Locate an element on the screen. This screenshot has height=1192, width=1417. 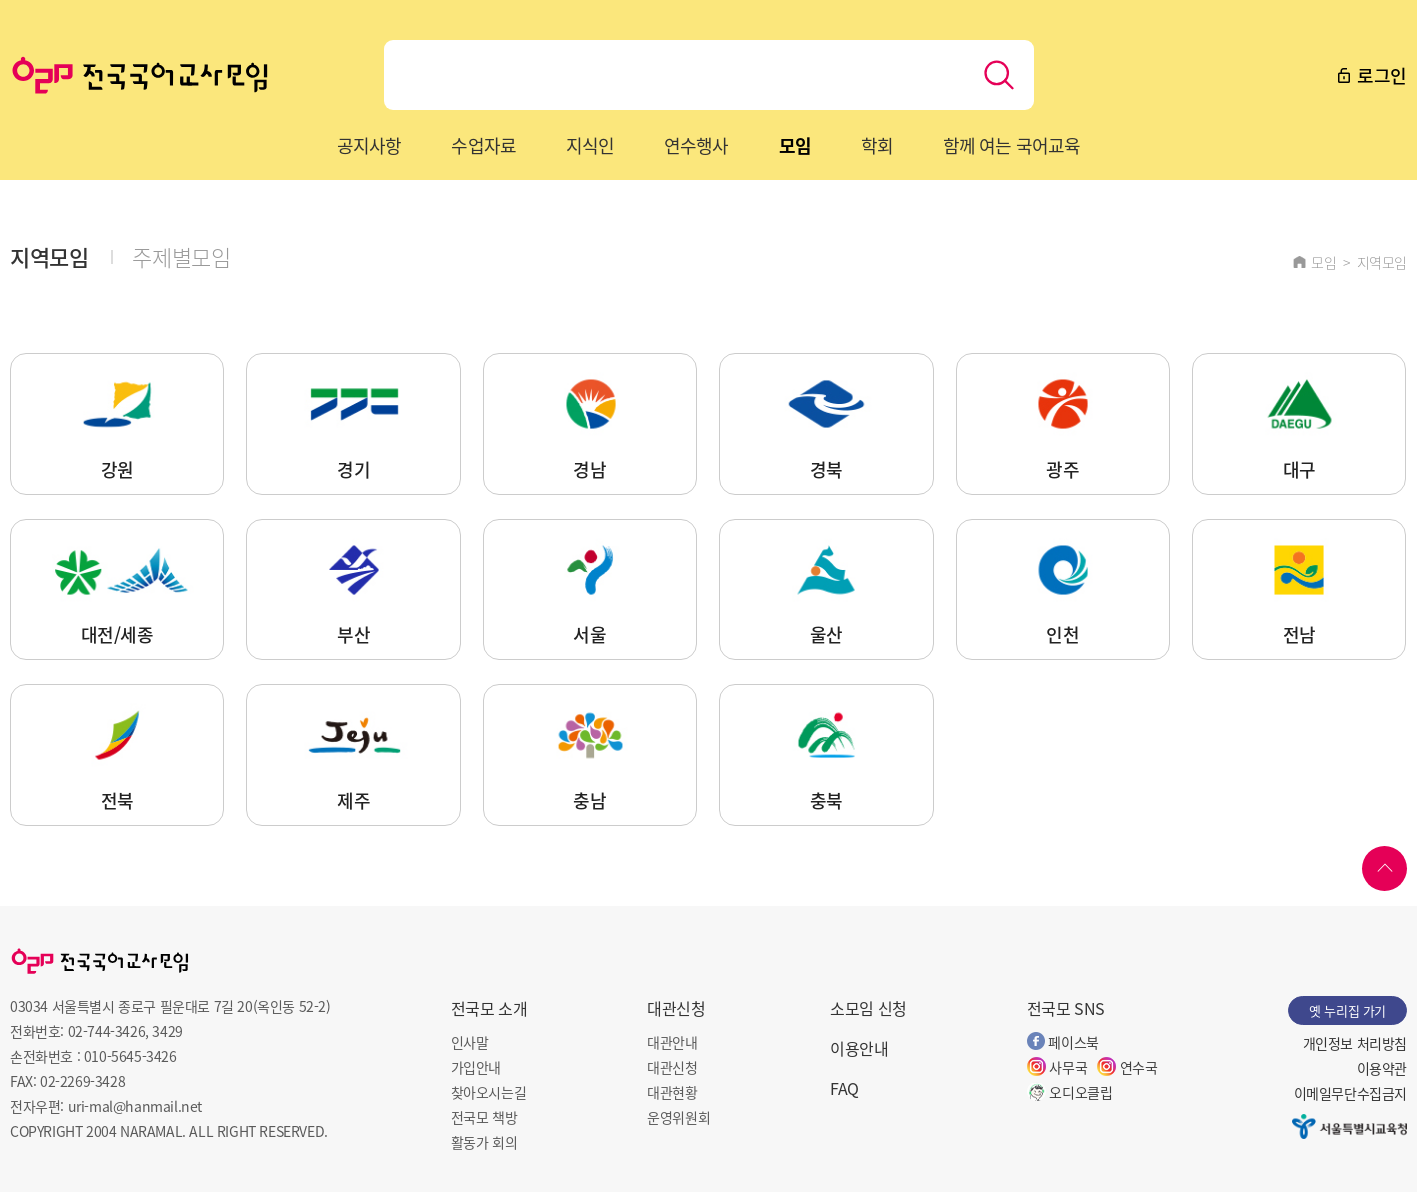
학회 is located at coordinates (877, 145).